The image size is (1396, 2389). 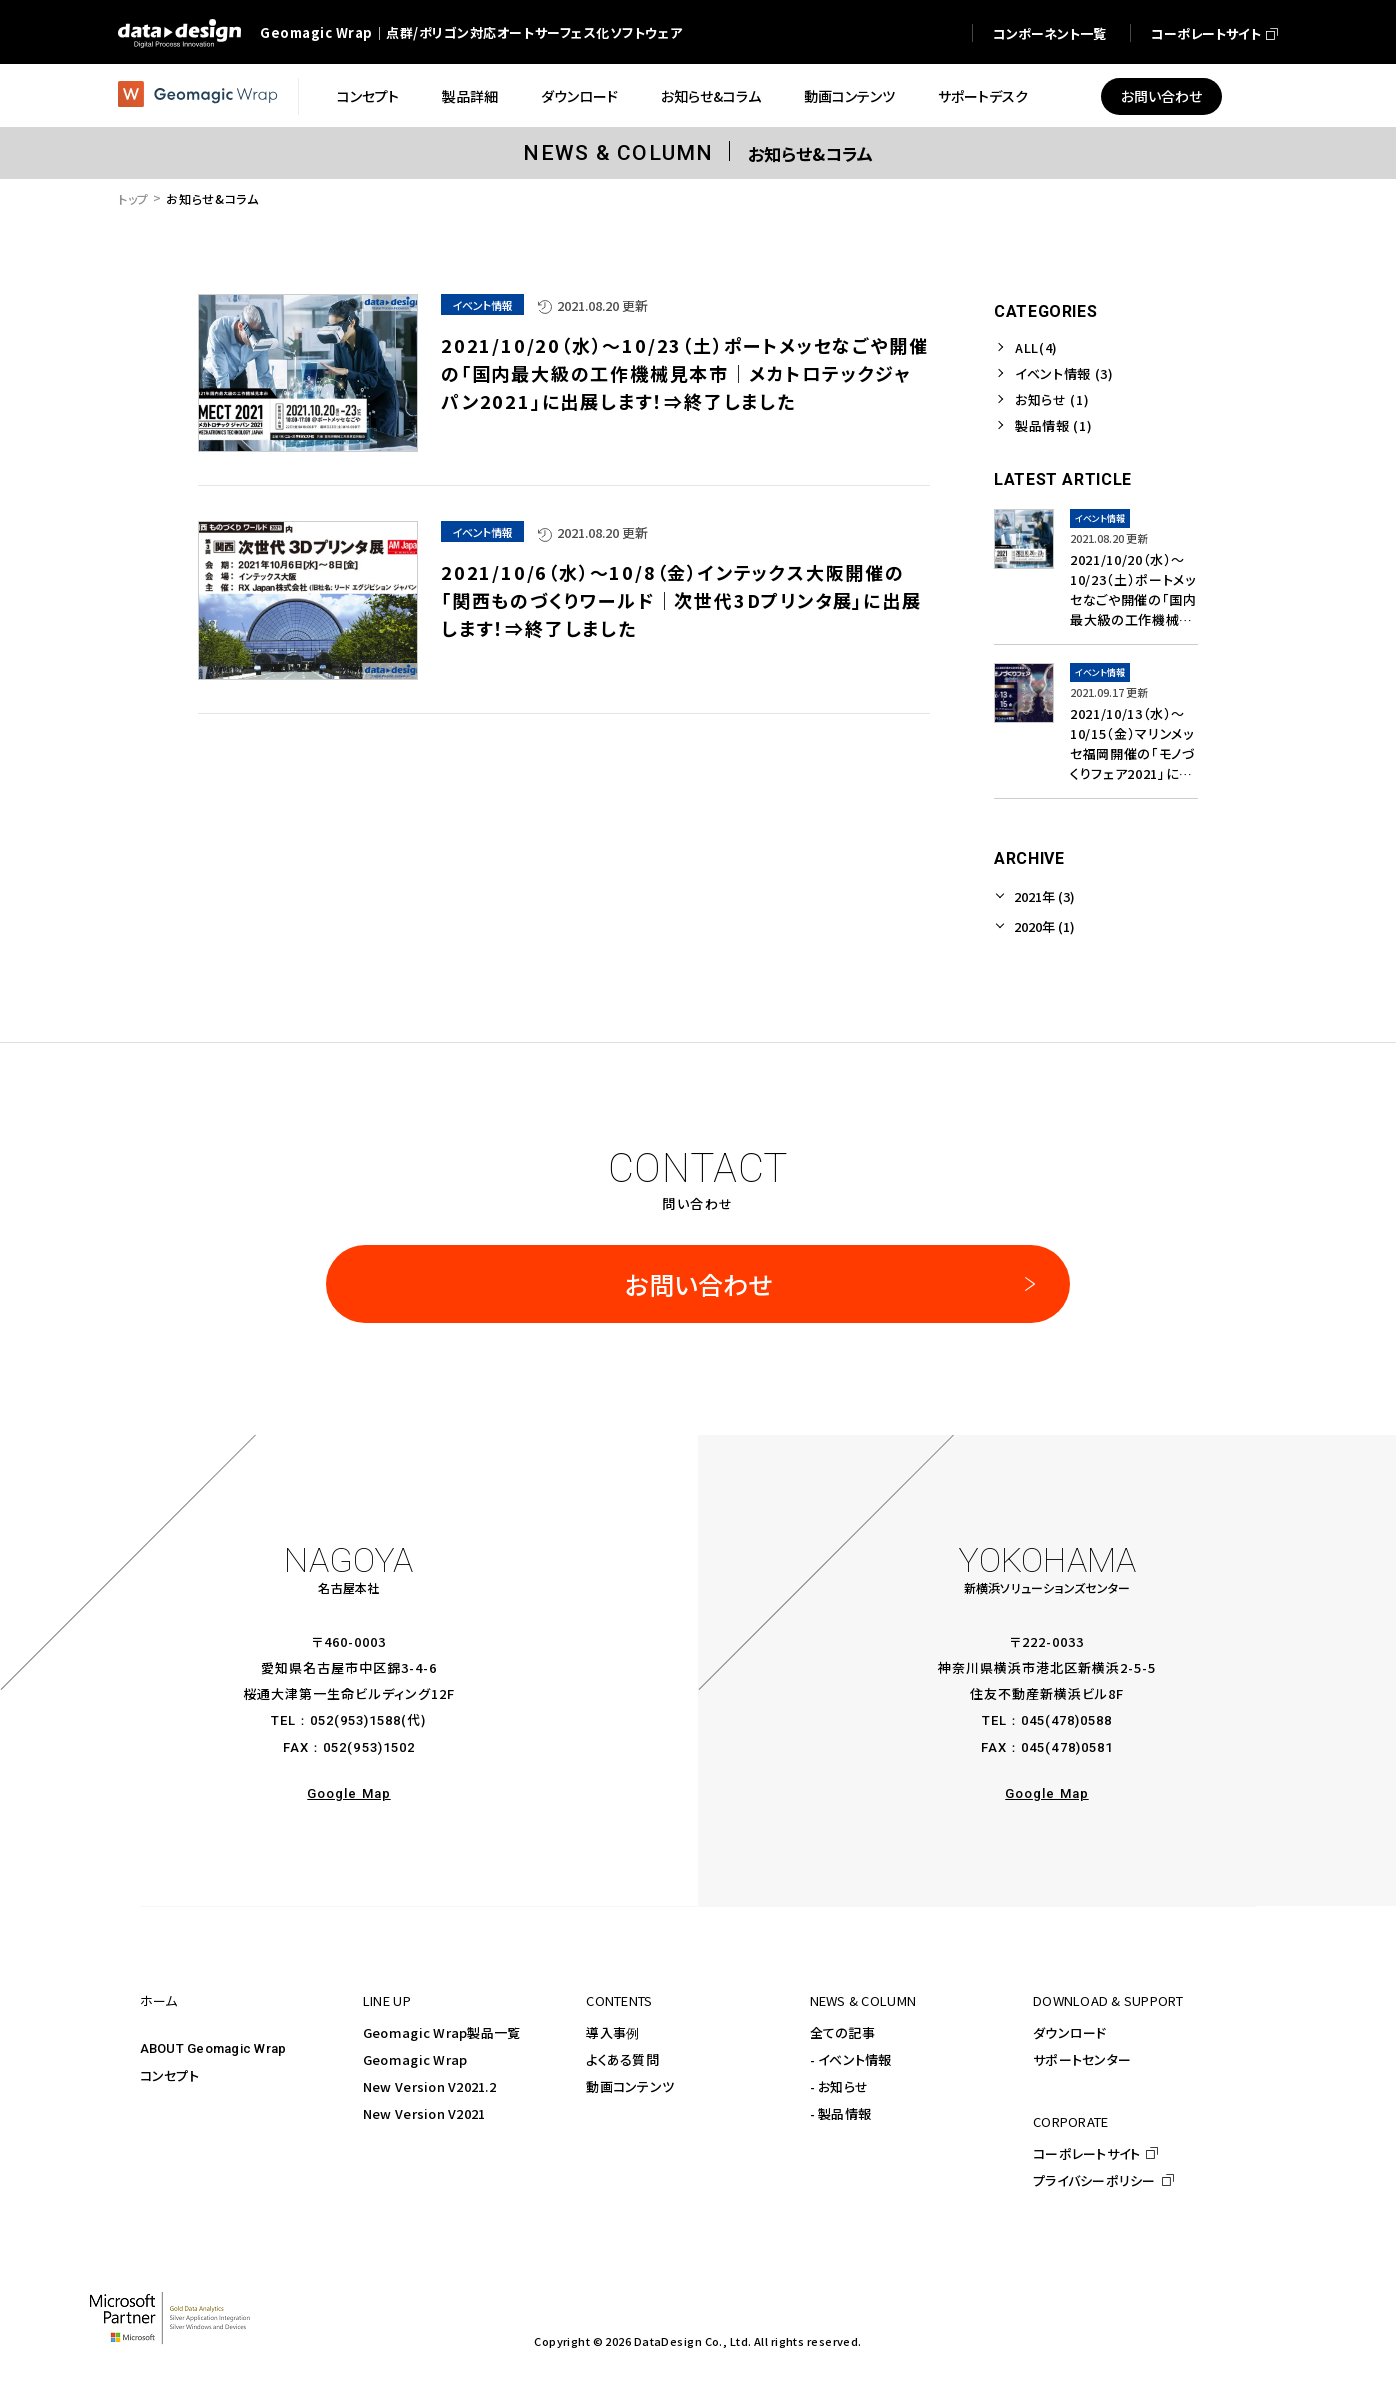 I want to click on Geomagic Wrap製品一覧, so click(x=441, y=2032).